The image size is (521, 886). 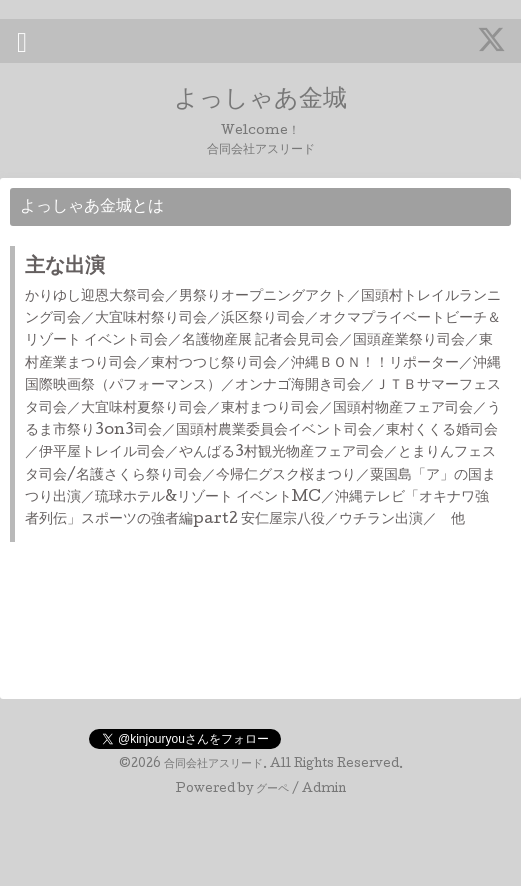 What do you see at coordinates (324, 790) in the screenshot?
I see `Admin` at bounding box center [324, 790].